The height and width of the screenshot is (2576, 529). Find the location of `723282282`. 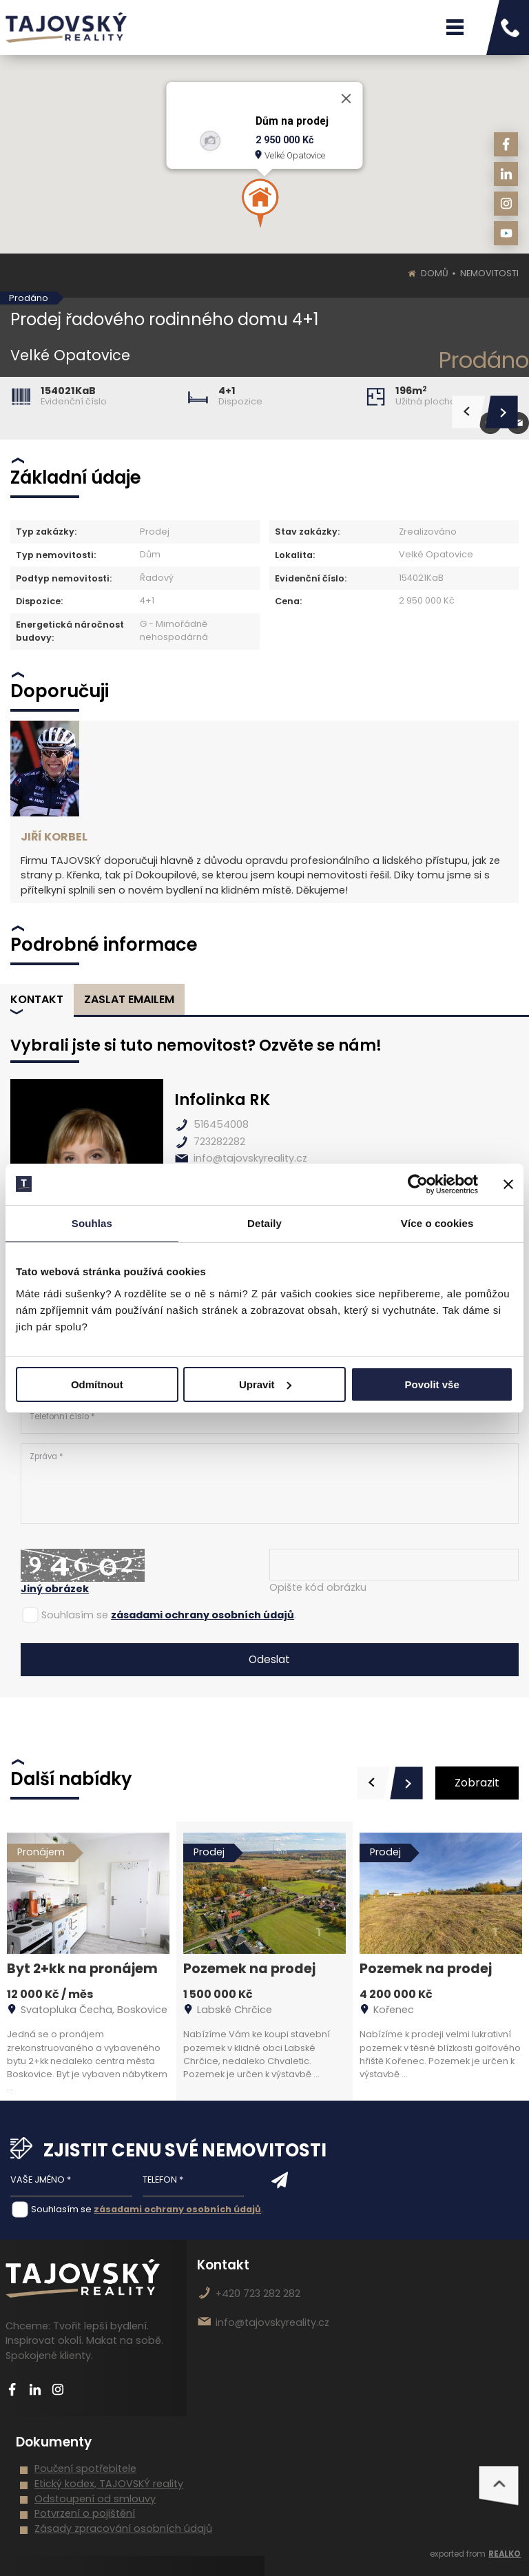

723282282 is located at coordinates (219, 1141).